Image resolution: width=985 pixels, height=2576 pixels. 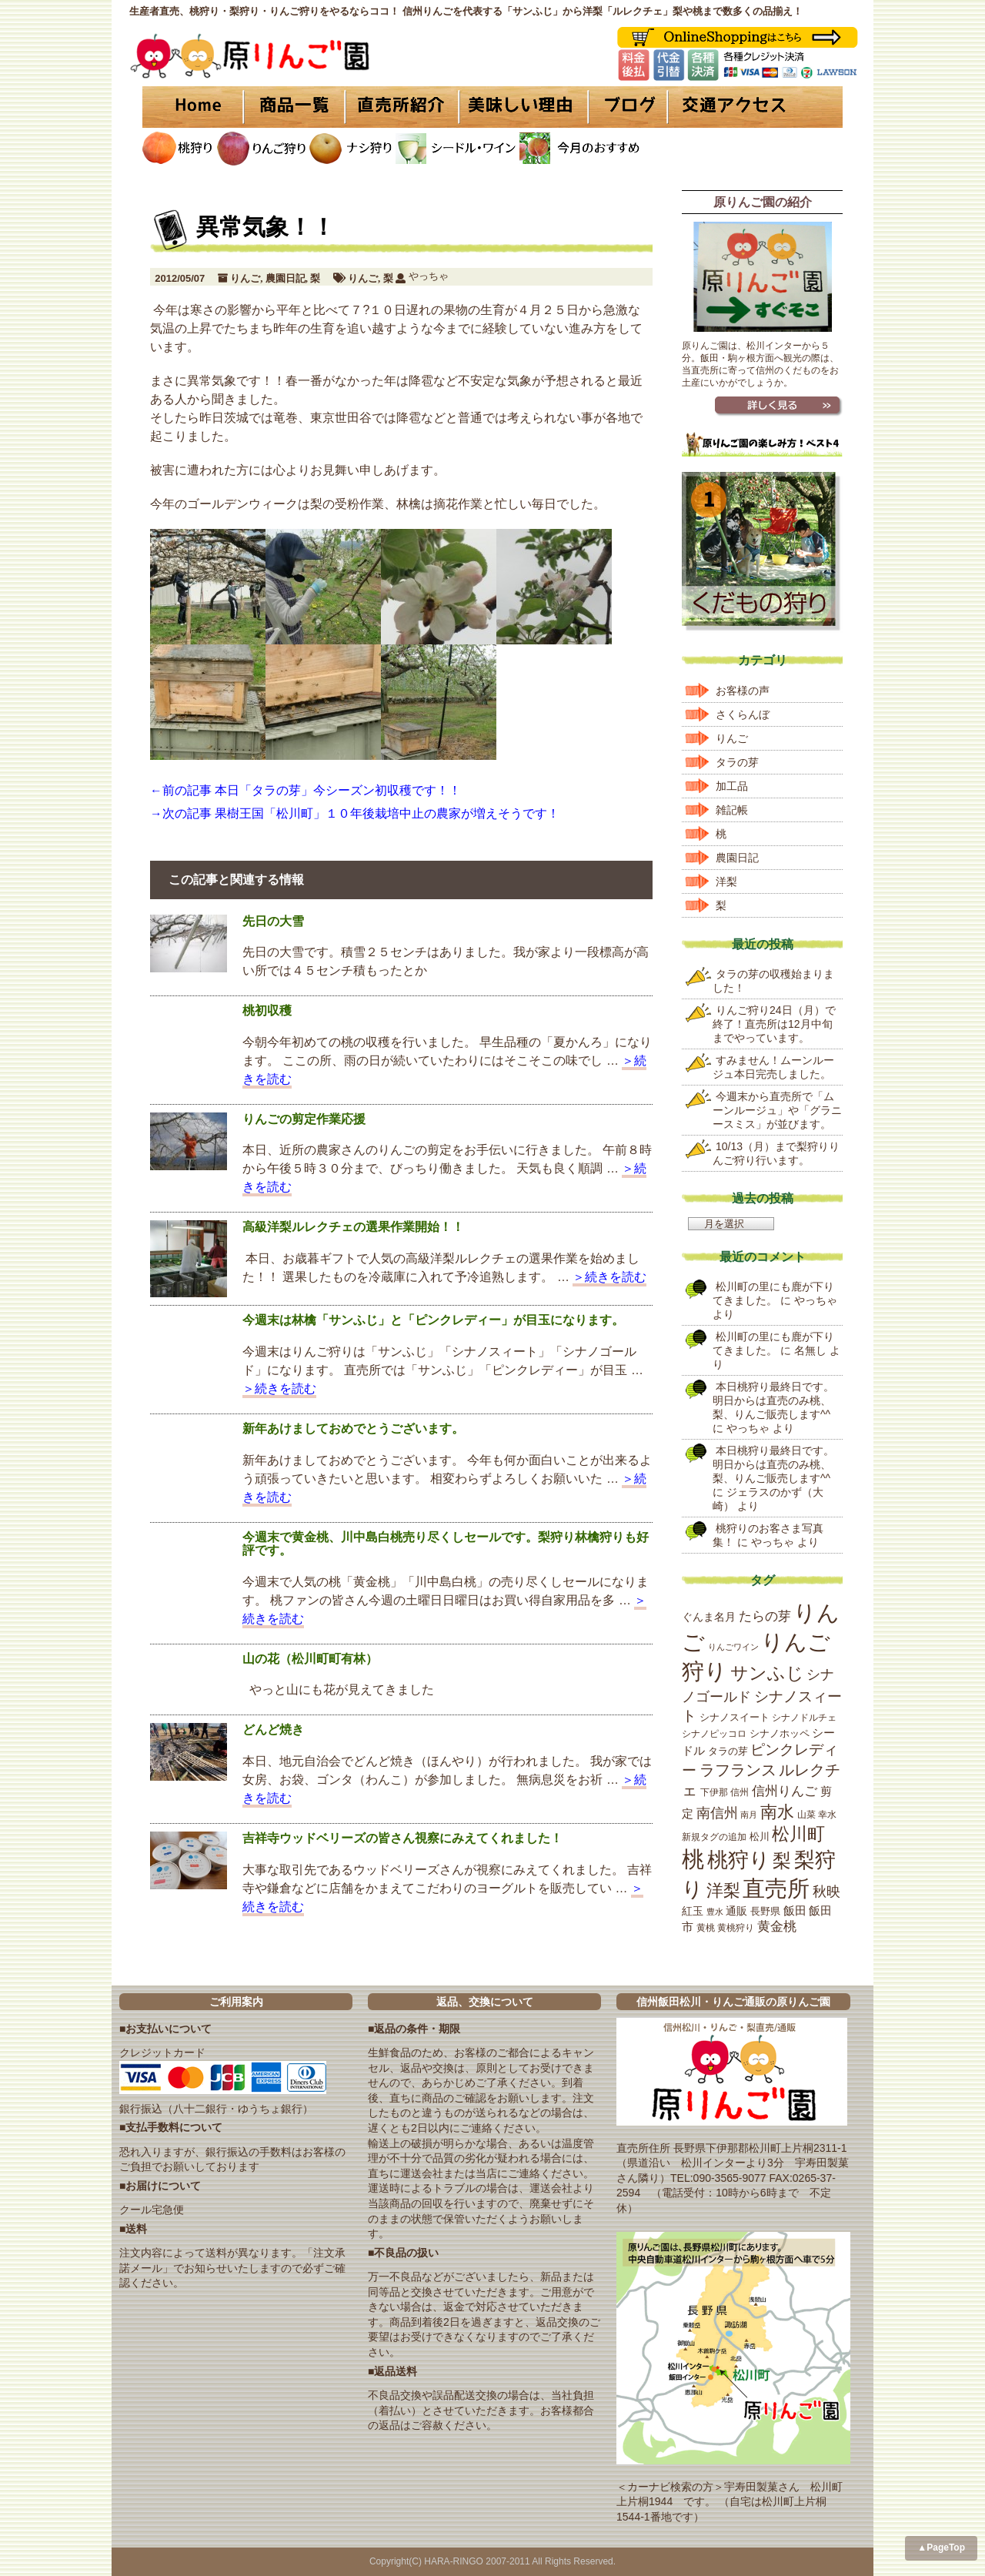 What do you see at coordinates (794, 1911) in the screenshot?
I see `飯田 [飯田 (25個の項目)]` at bounding box center [794, 1911].